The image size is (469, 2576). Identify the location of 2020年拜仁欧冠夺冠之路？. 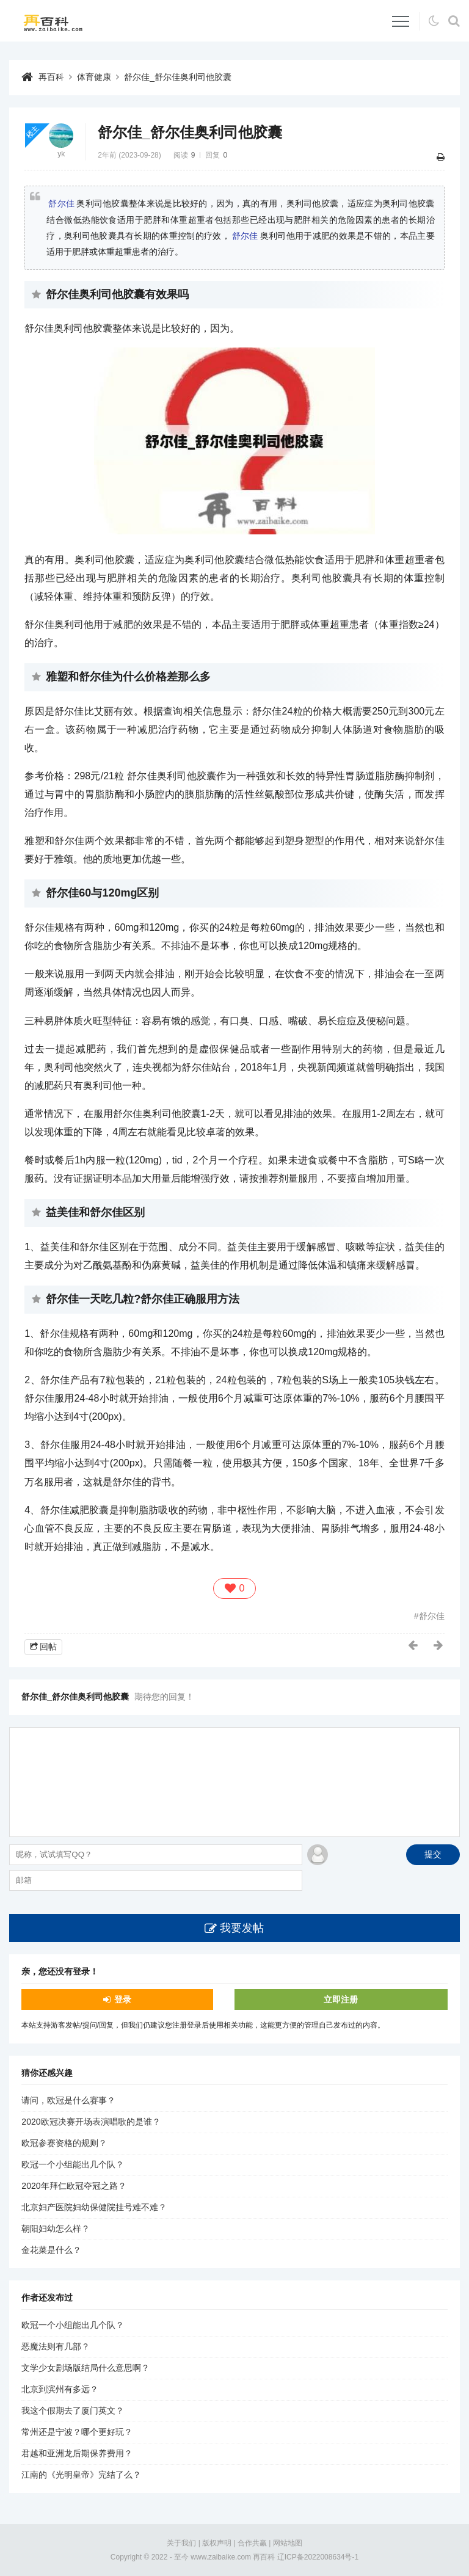
(73, 2186).